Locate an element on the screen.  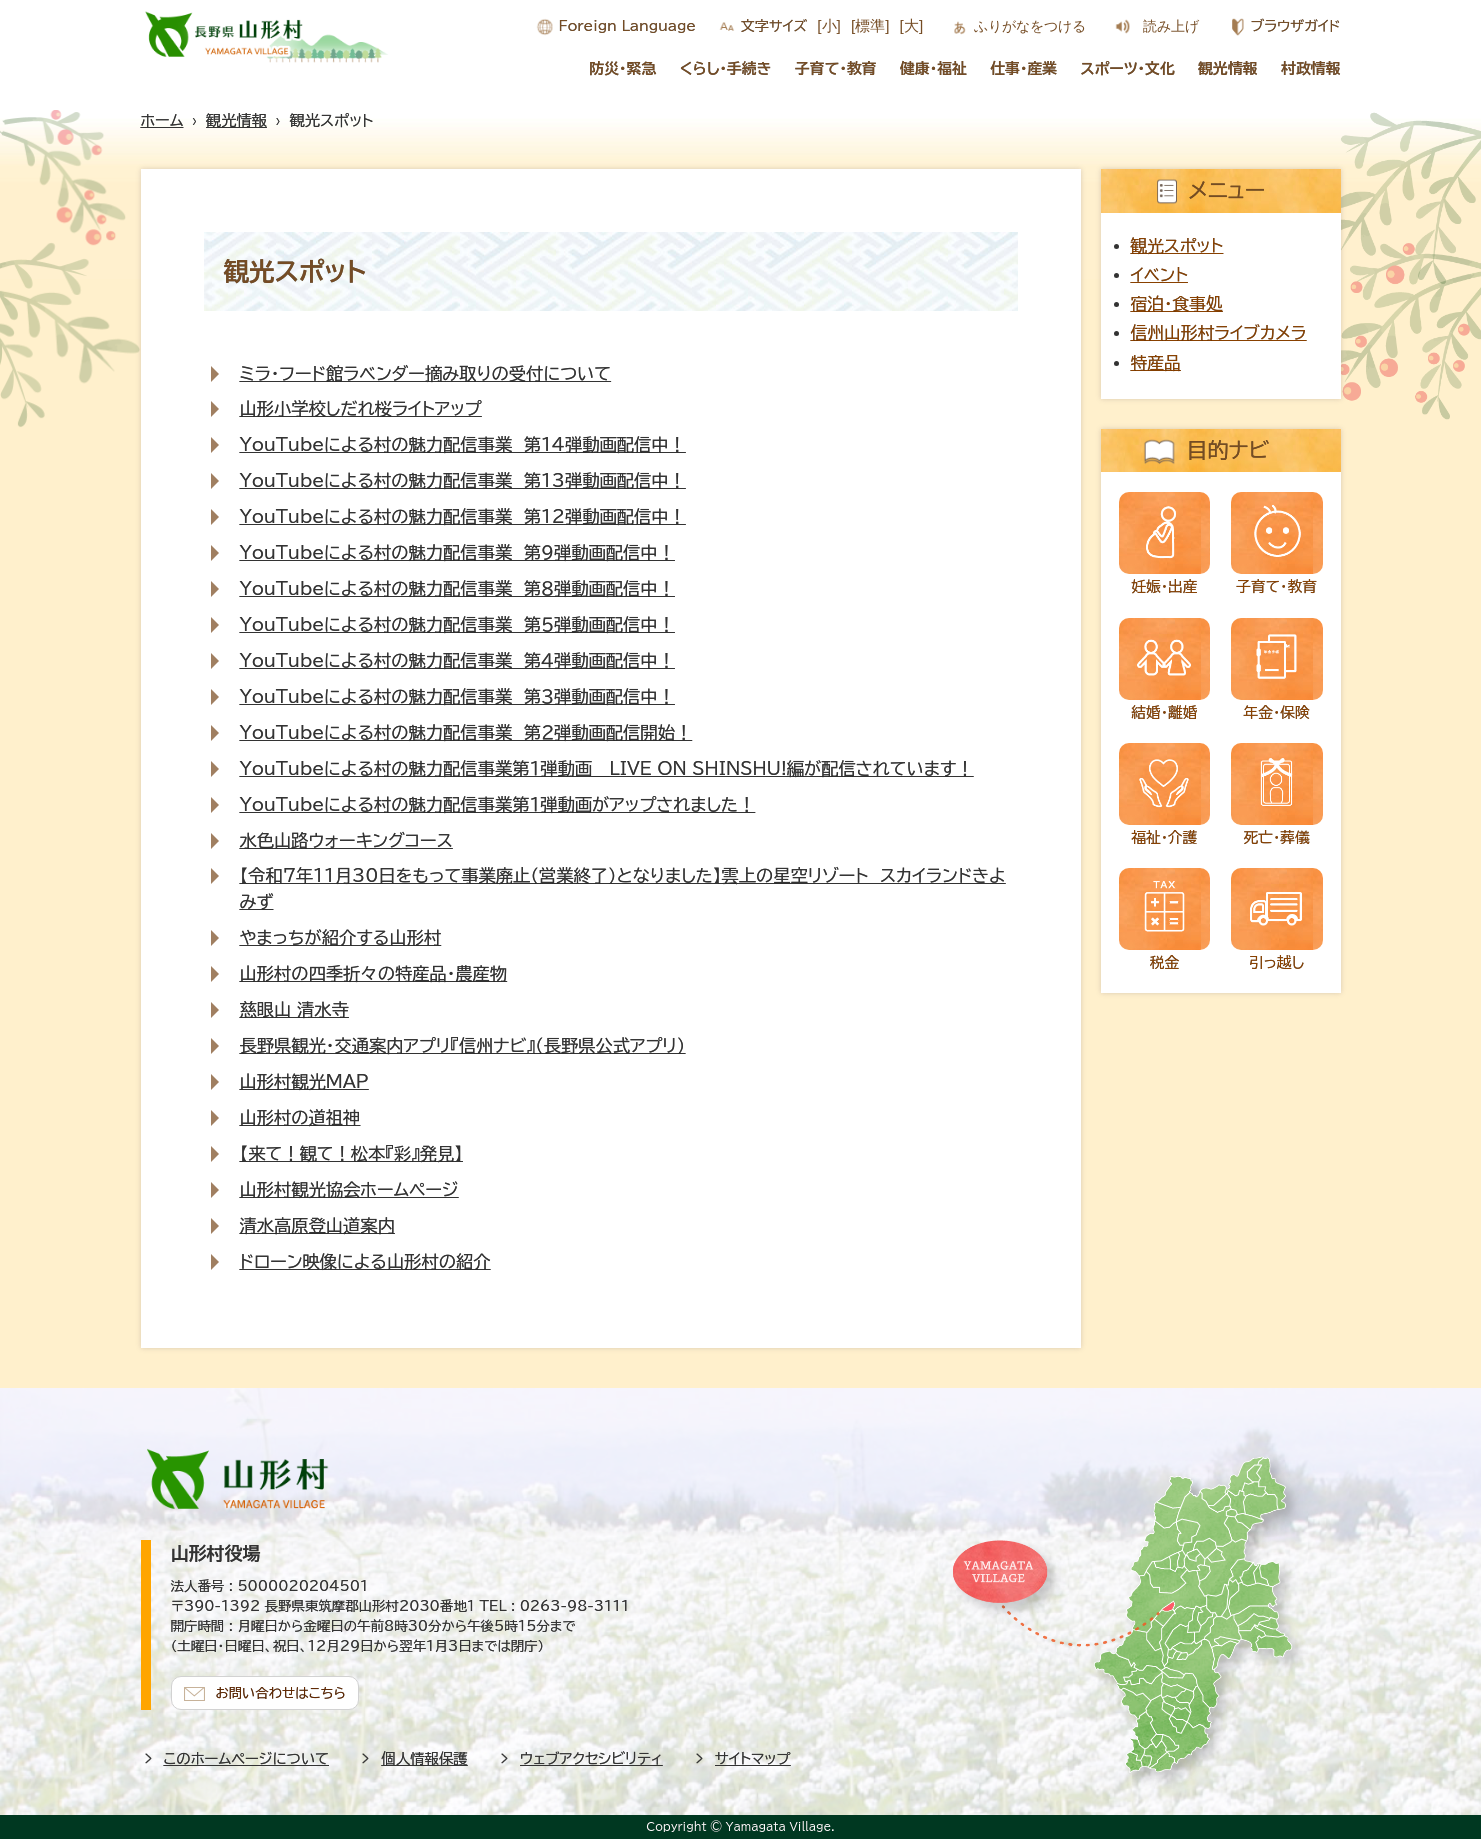
YouTubeによる村の魅力配信事業 第13弾動画配信中！ is located at coordinates (463, 480).